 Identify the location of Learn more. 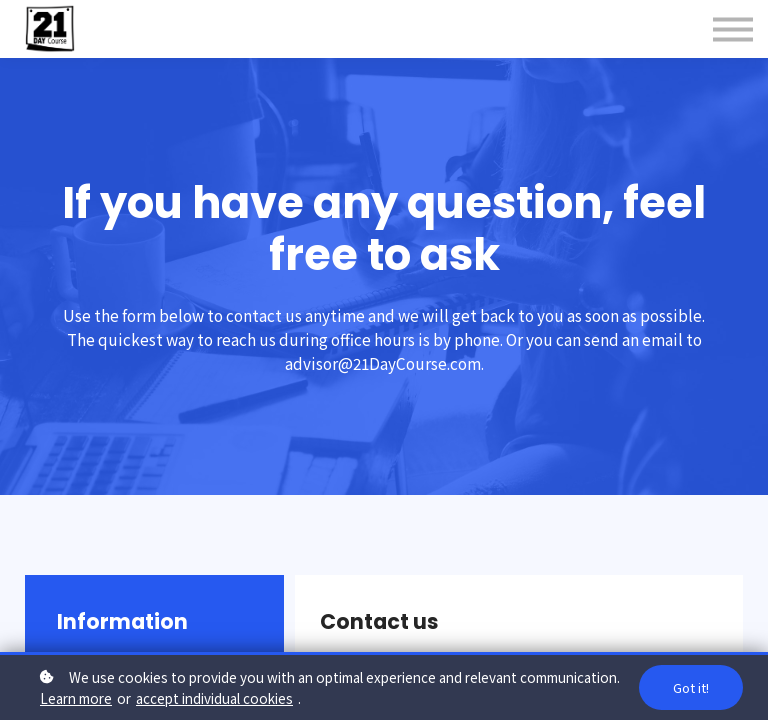
(76, 698).